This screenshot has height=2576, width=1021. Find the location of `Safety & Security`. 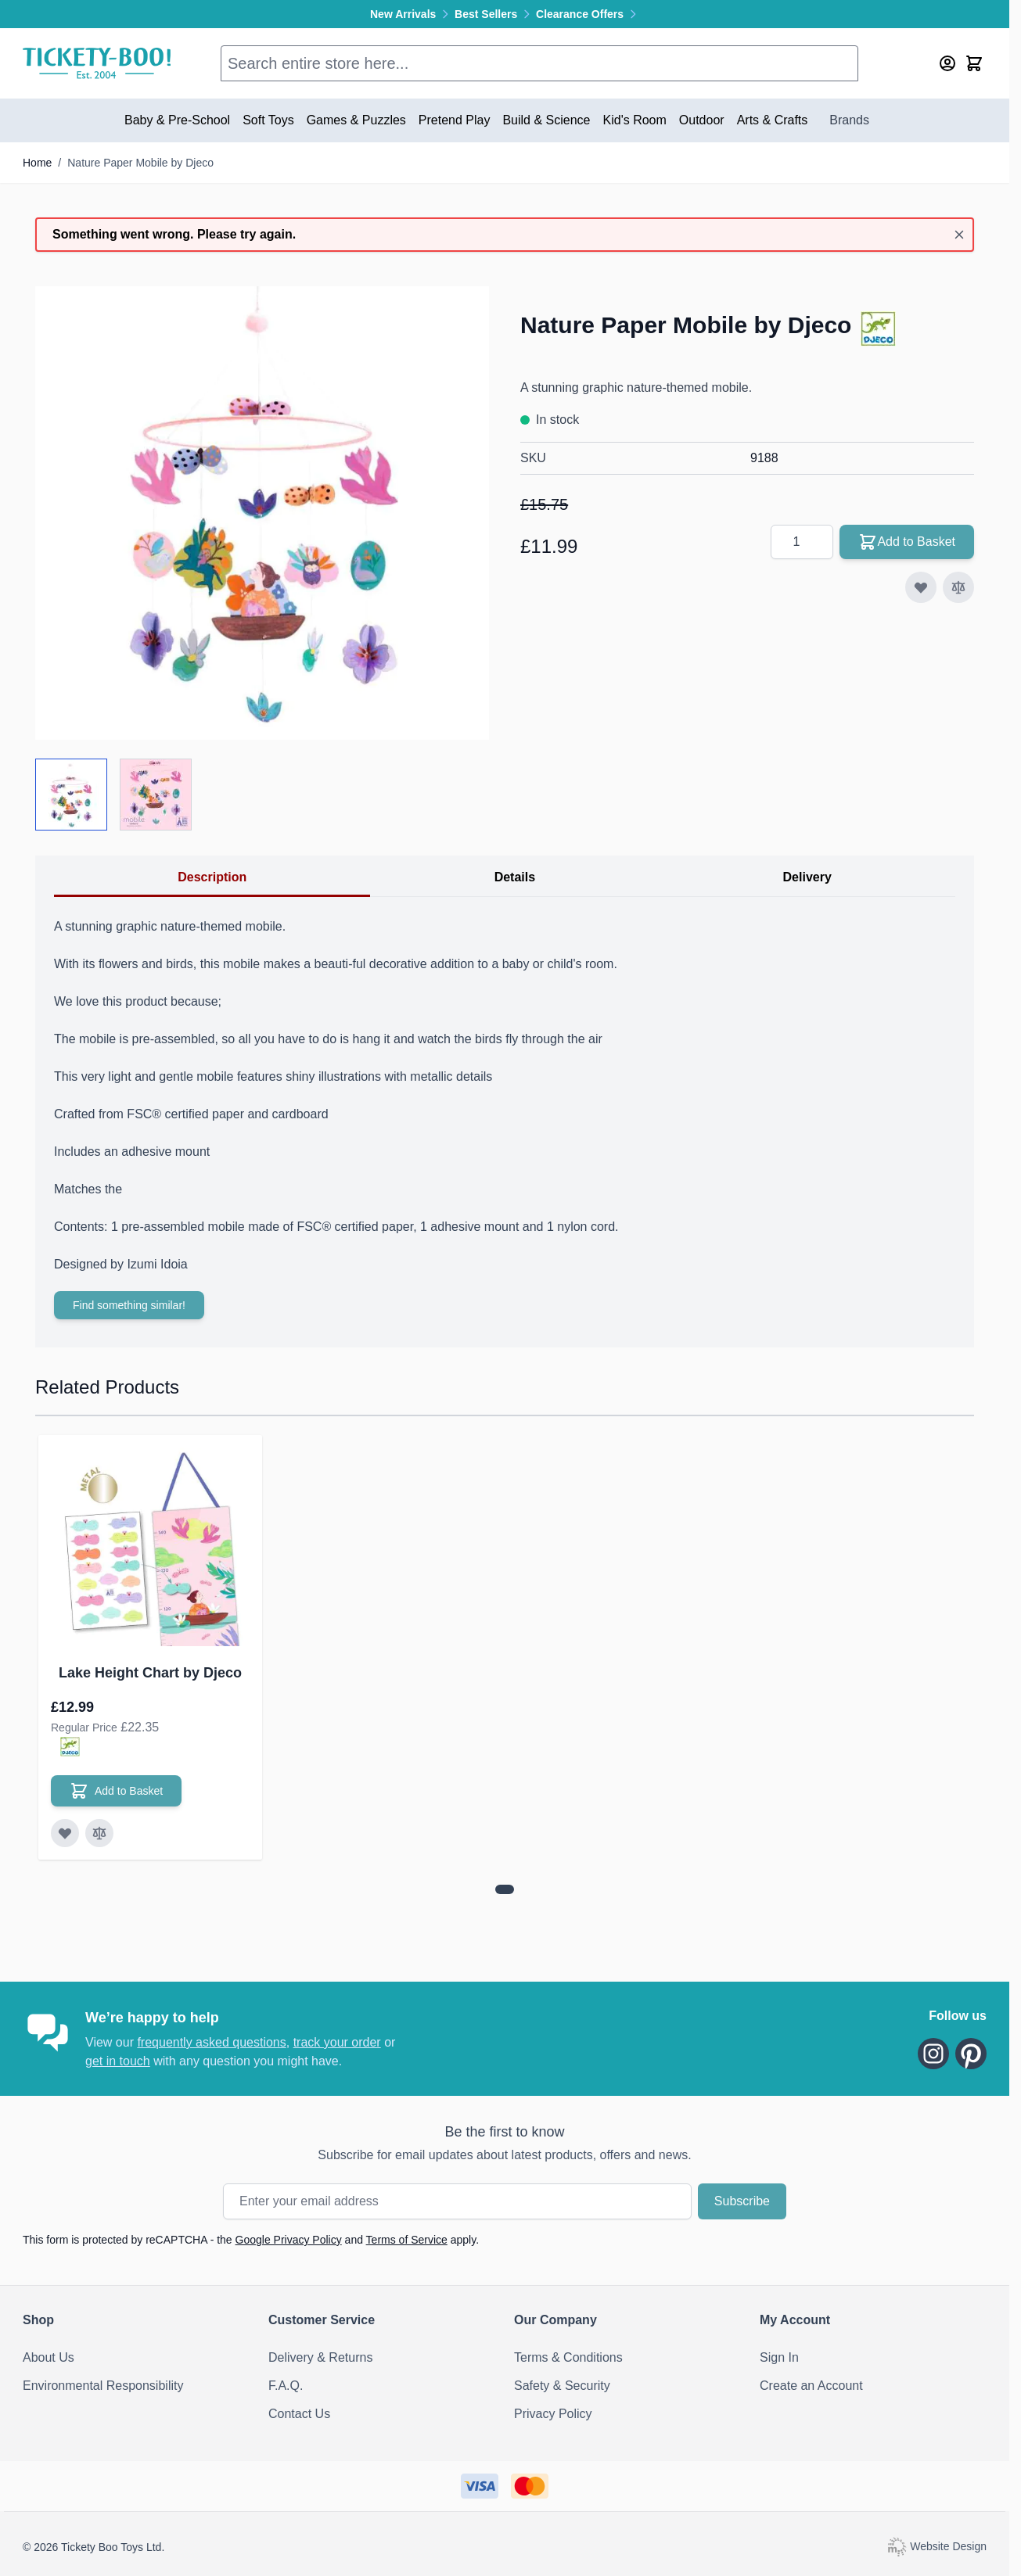

Safety & Security is located at coordinates (562, 2385).